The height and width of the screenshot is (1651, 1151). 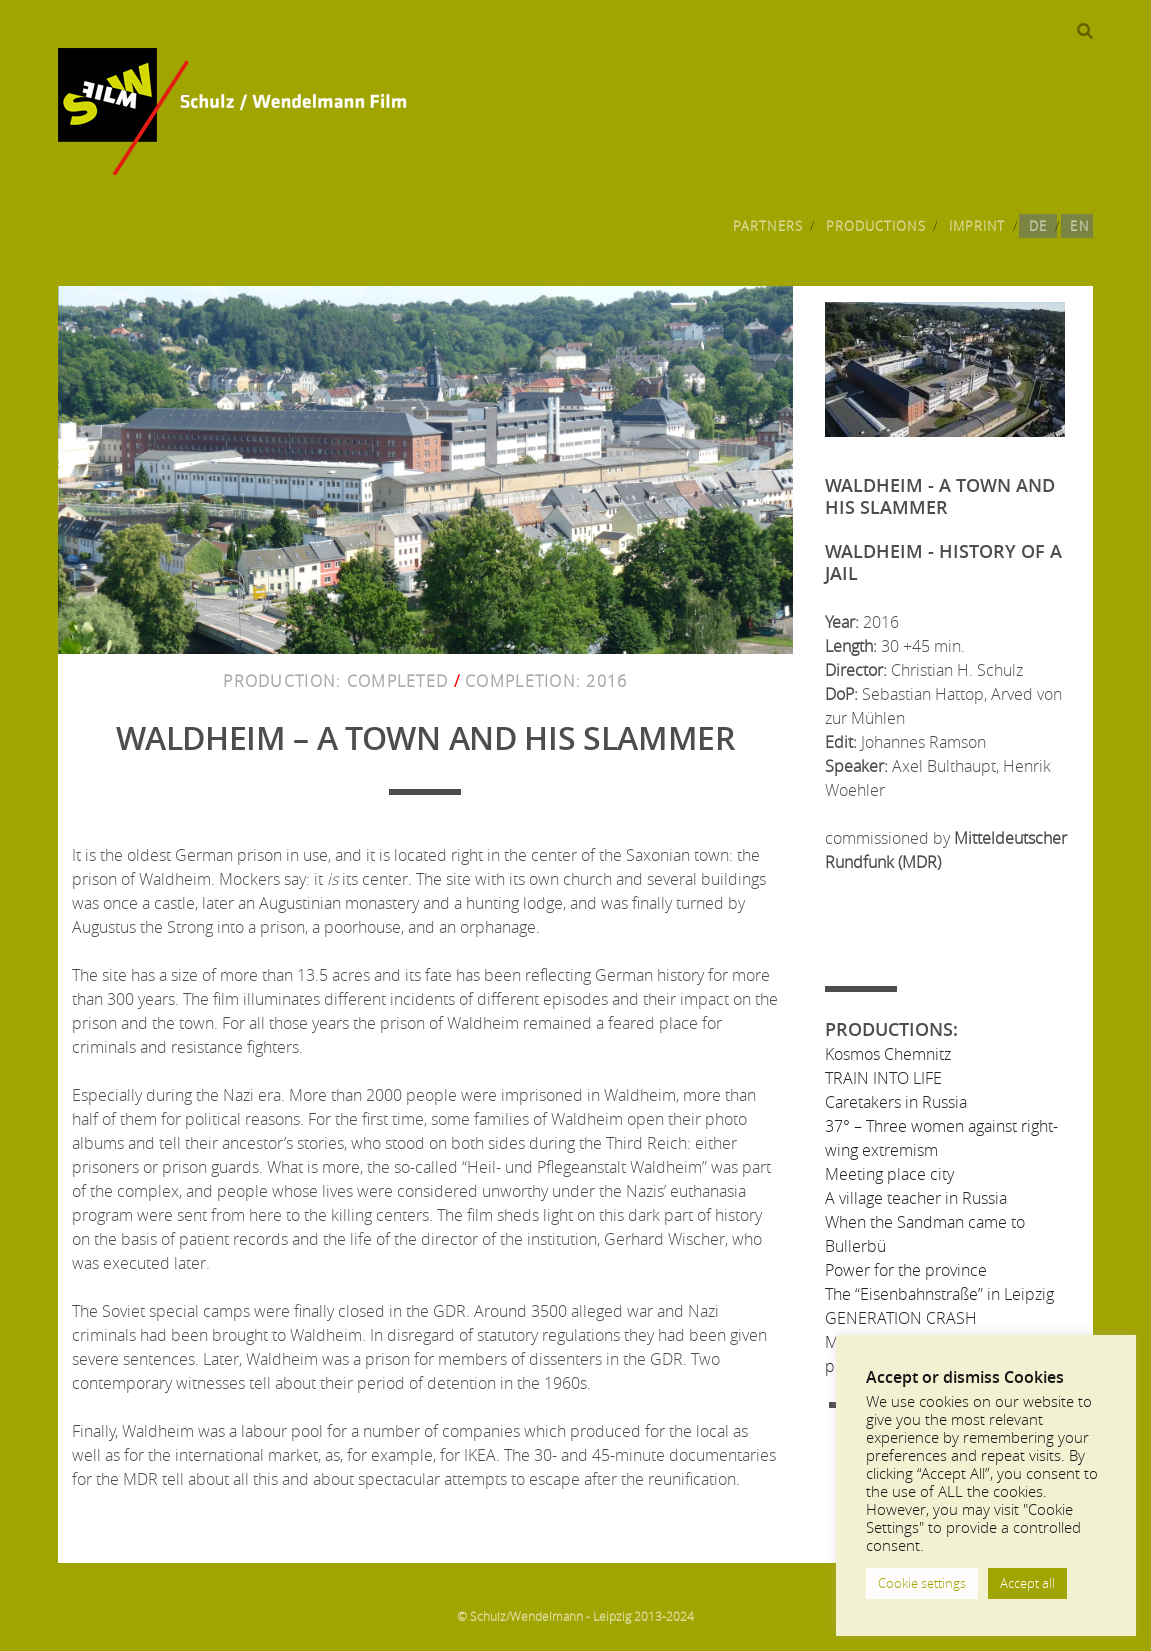 I want to click on Cookie settings [button], so click(x=922, y=1583).